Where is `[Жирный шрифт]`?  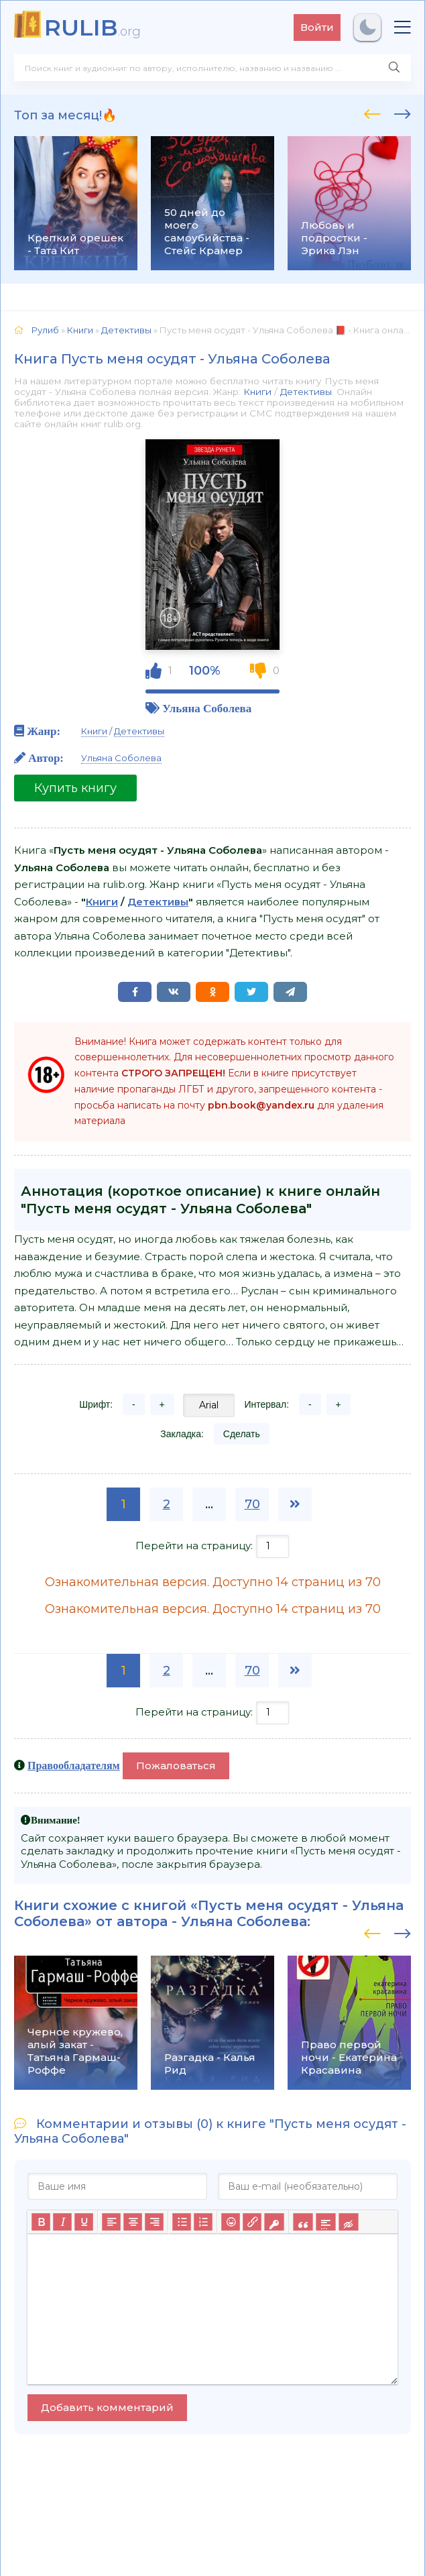
[Жирный шрифт] is located at coordinates (41, 2222).